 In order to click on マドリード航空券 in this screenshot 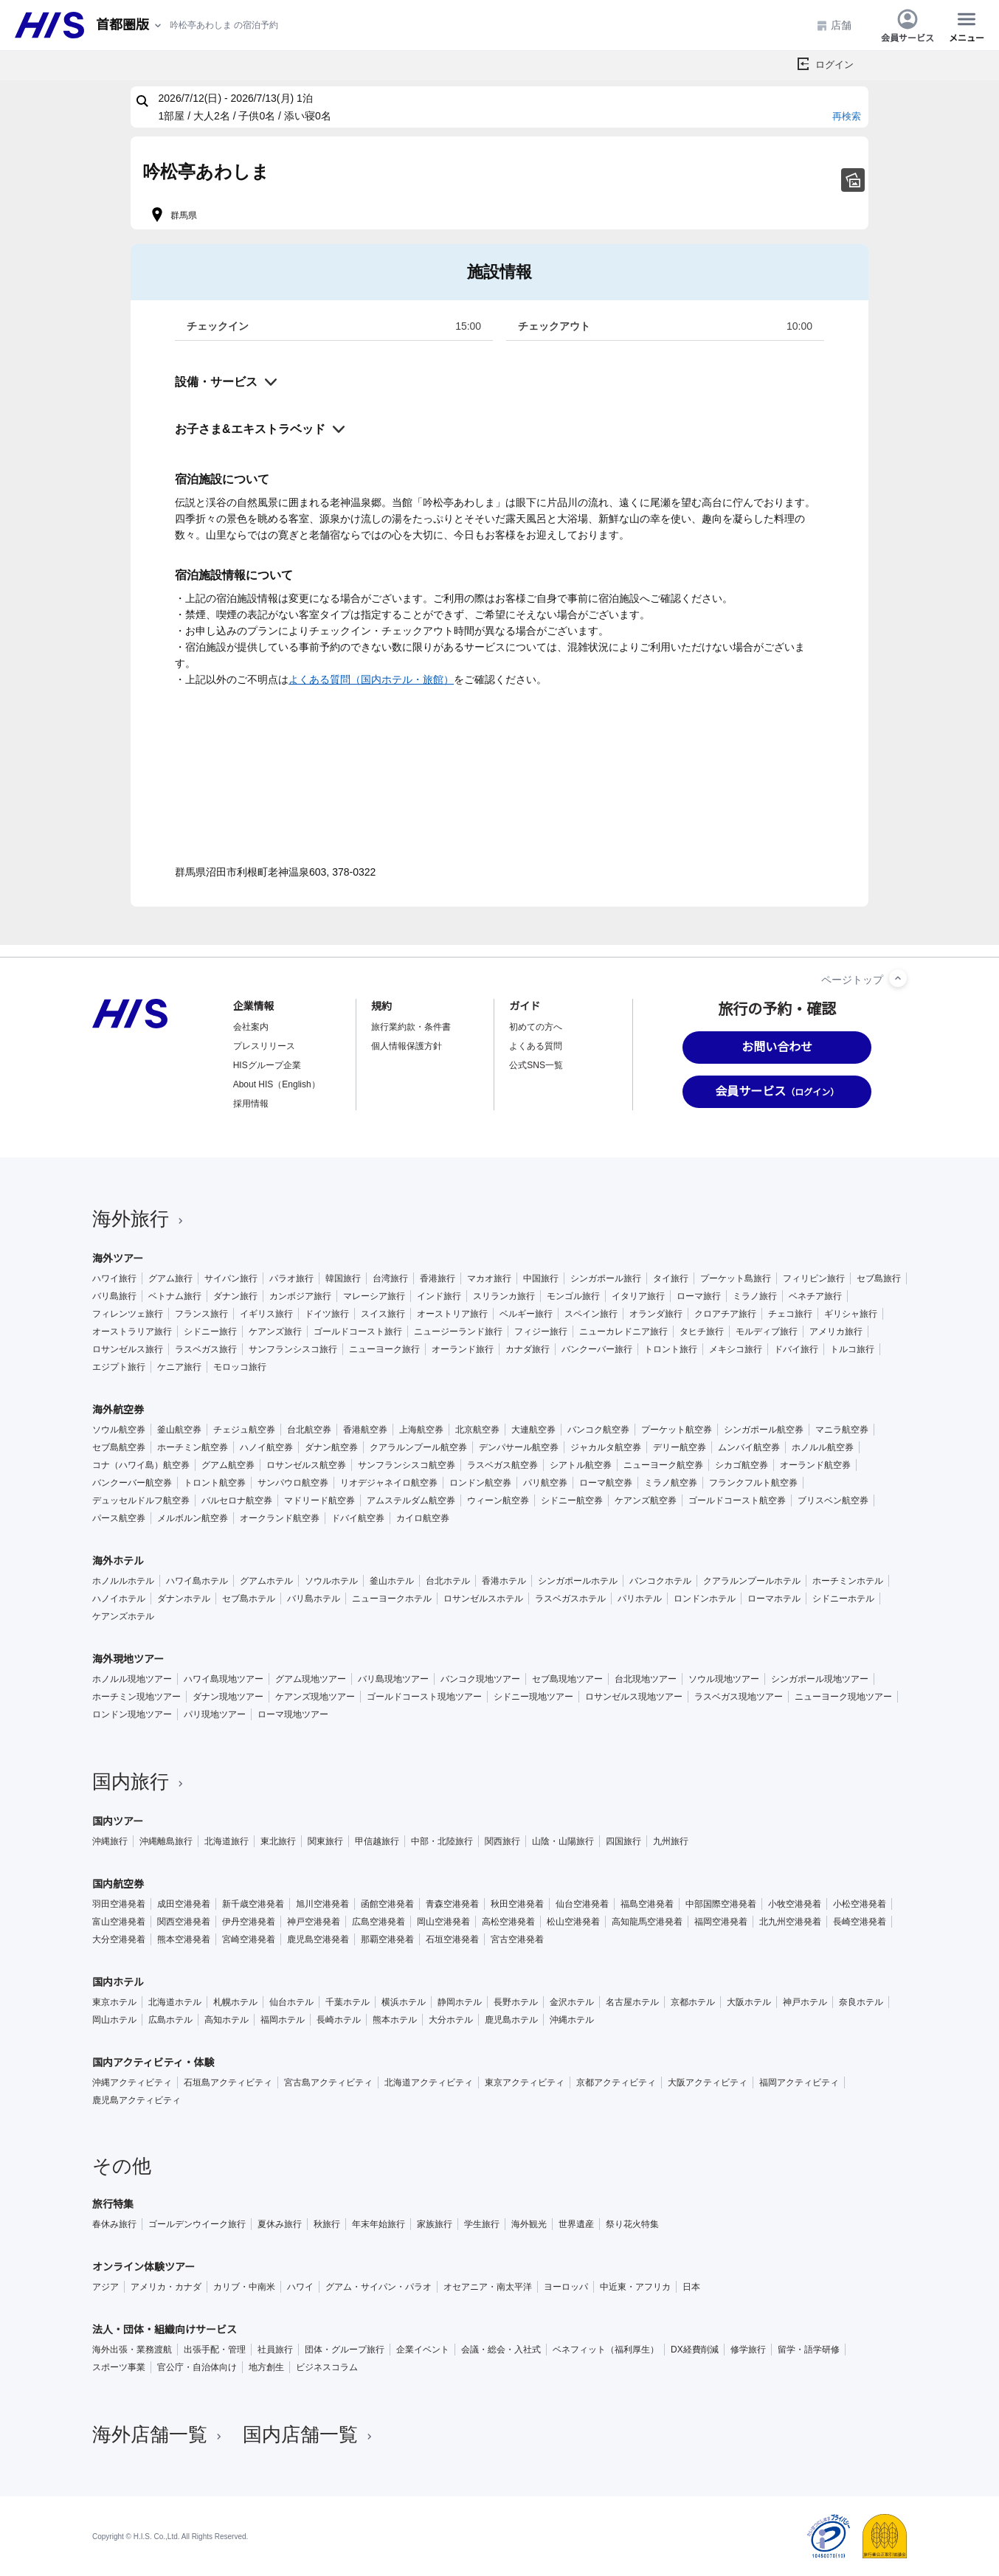, I will do `click(319, 1500)`.